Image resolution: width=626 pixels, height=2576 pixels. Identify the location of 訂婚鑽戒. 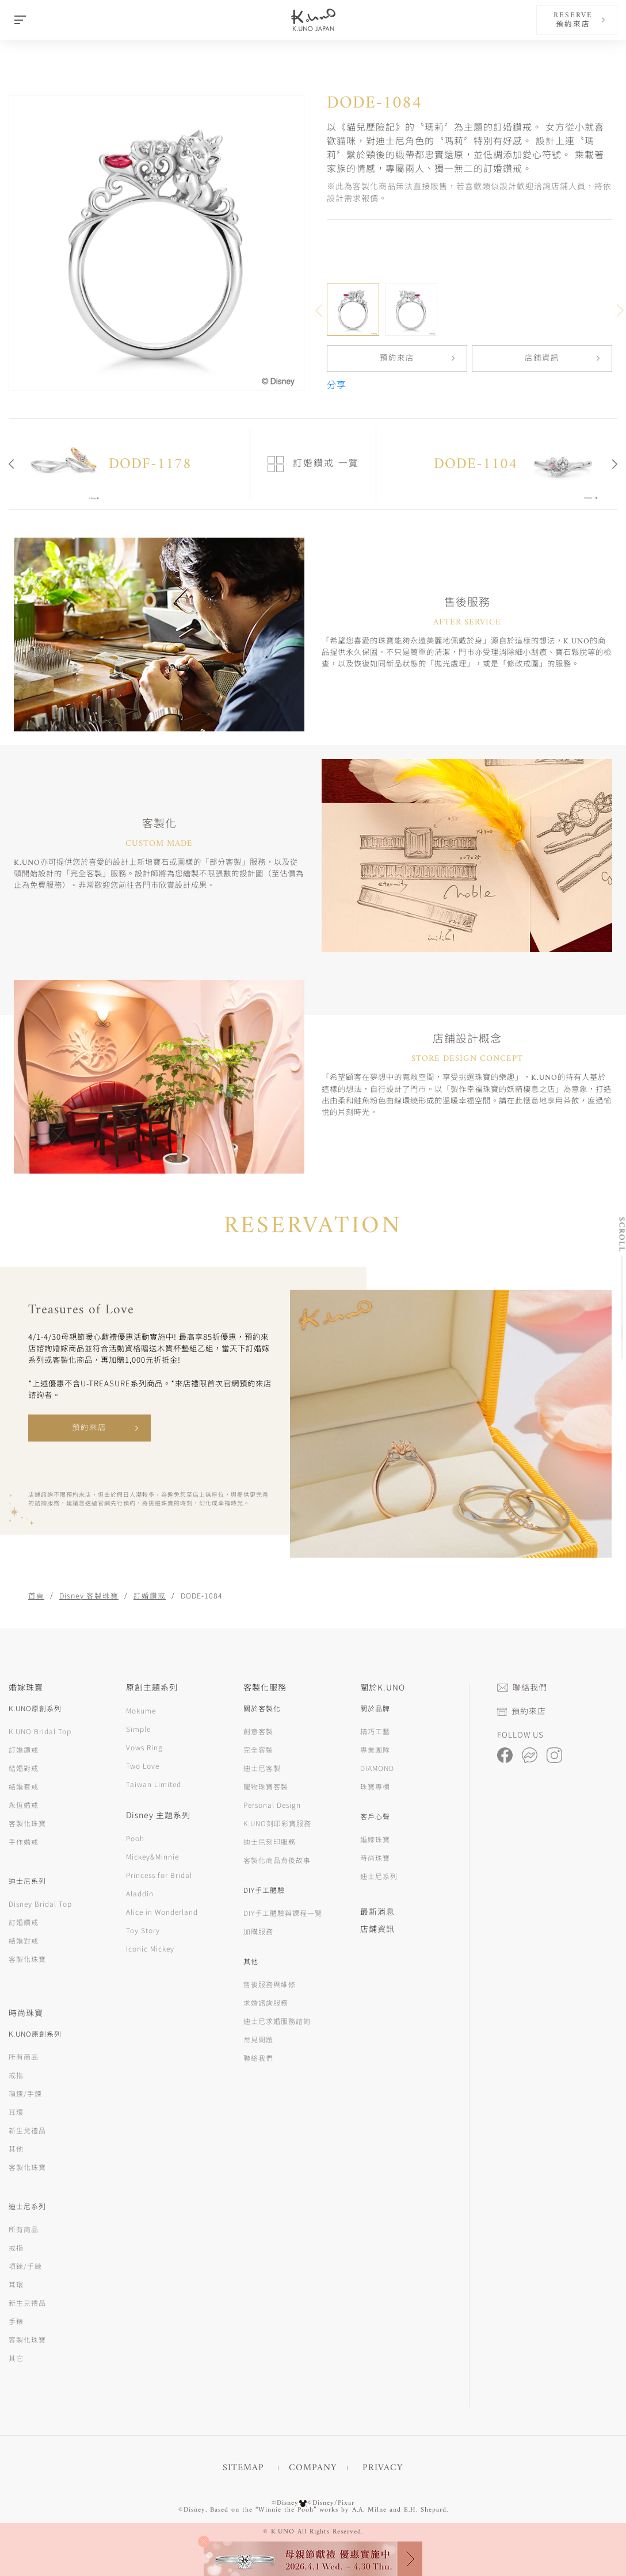
(149, 1595).